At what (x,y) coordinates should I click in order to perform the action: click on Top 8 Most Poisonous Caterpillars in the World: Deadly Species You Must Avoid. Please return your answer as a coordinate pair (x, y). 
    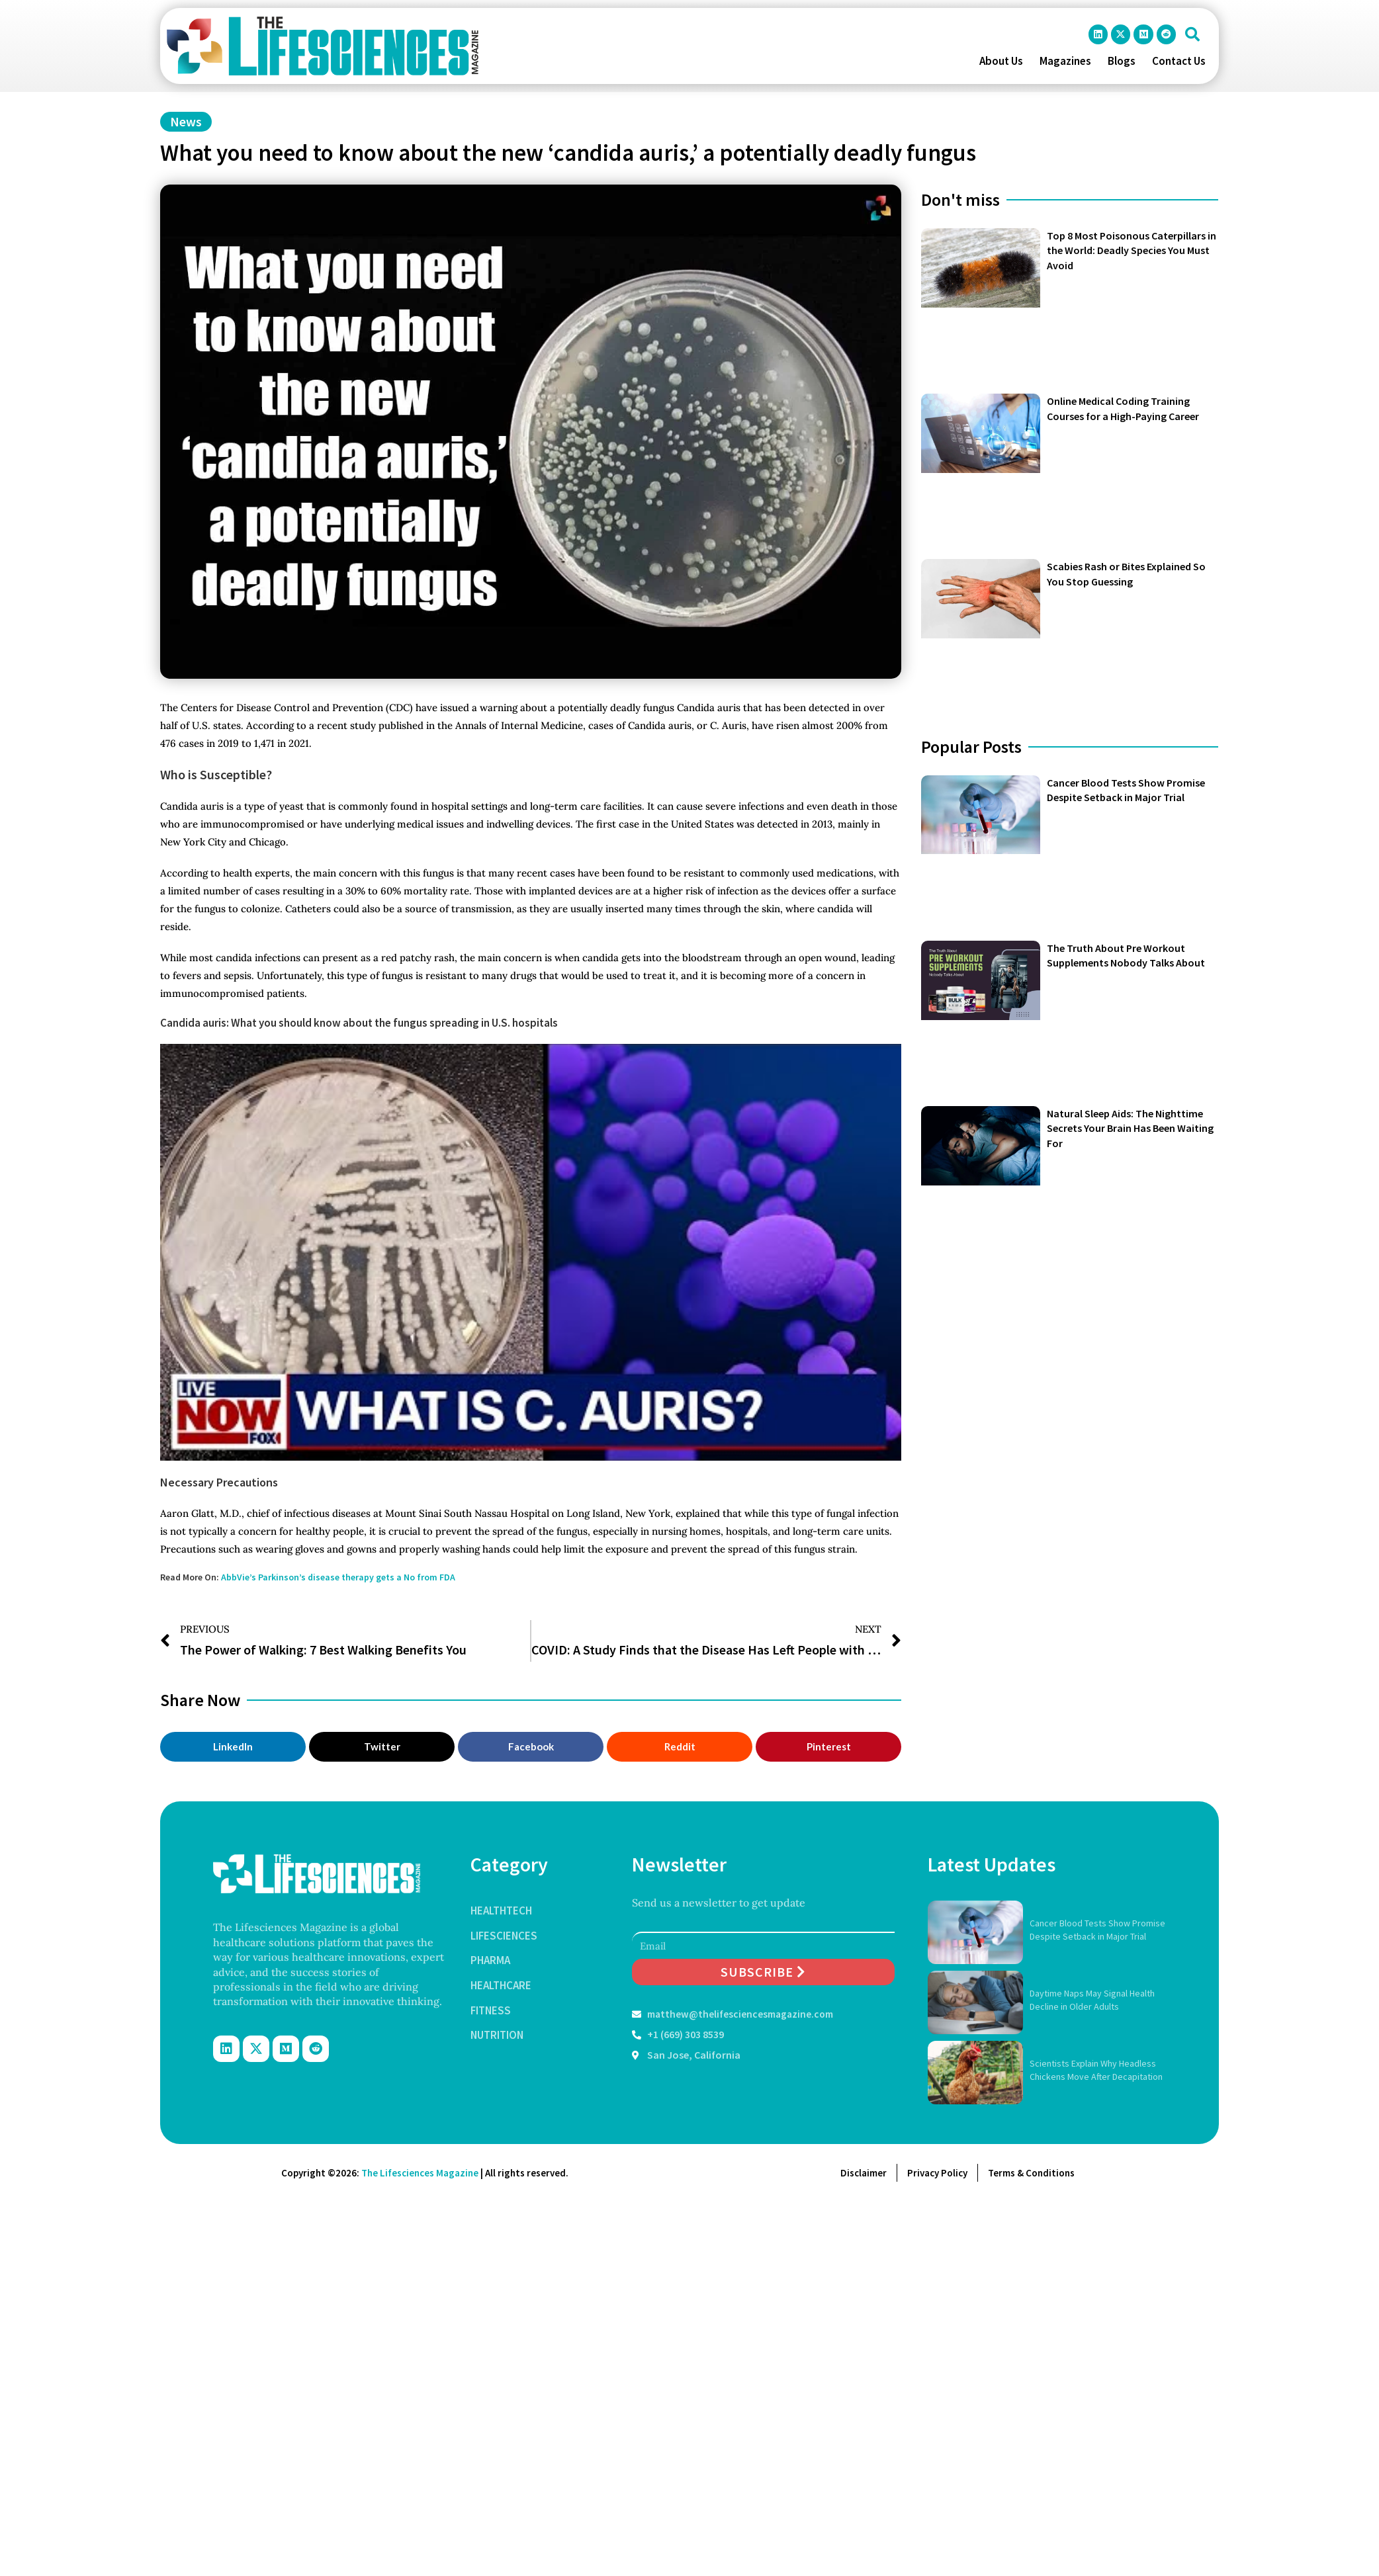
    Looking at the image, I should click on (1131, 250).